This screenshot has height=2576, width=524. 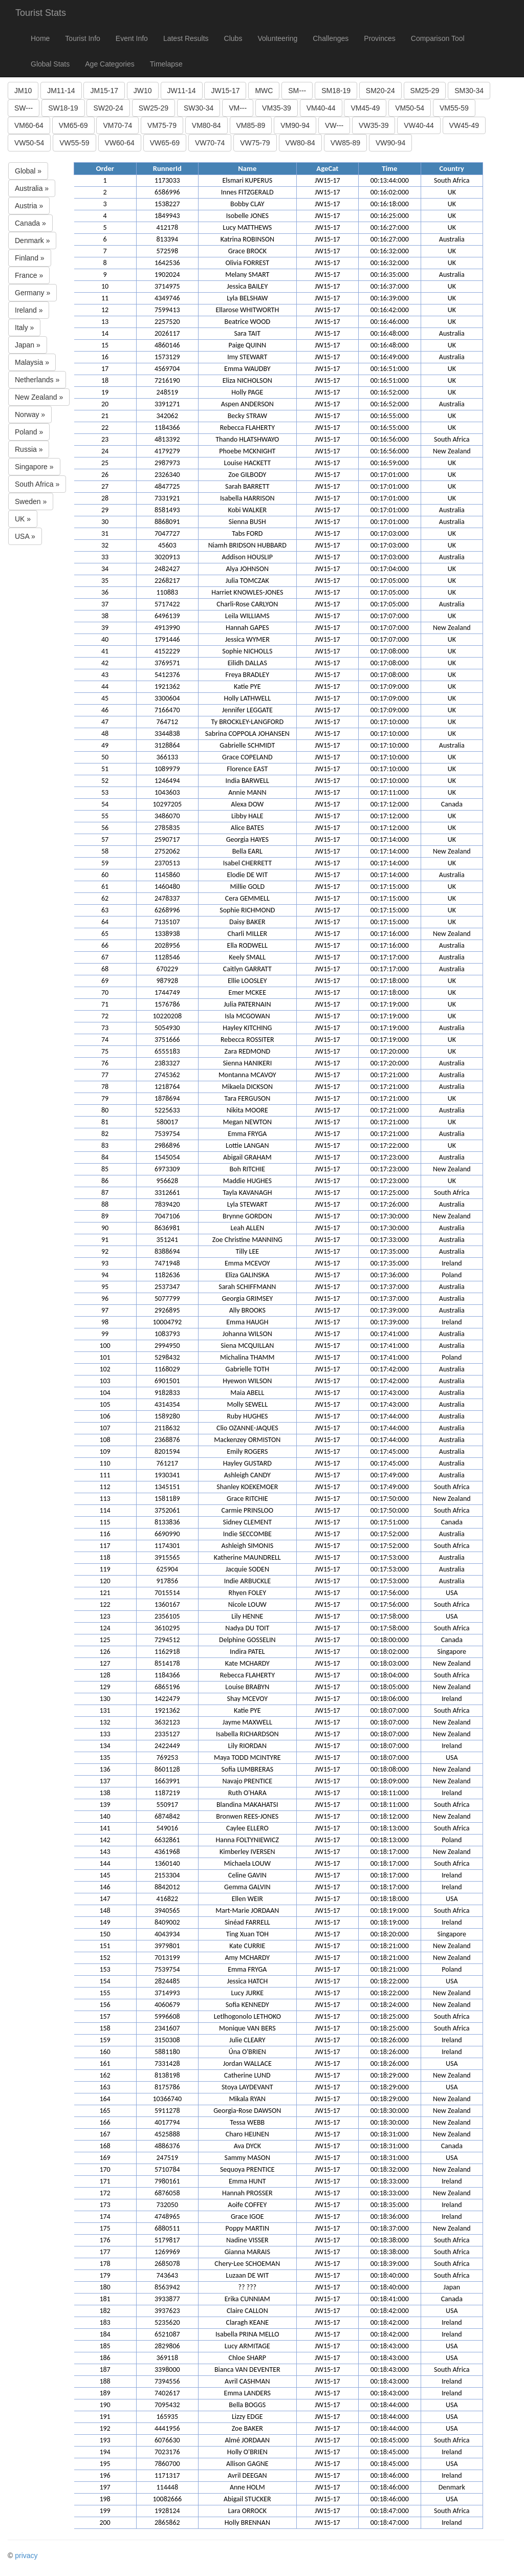 What do you see at coordinates (247, 439) in the screenshot?
I see `Thando HLATSHWAYO` at bounding box center [247, 439].